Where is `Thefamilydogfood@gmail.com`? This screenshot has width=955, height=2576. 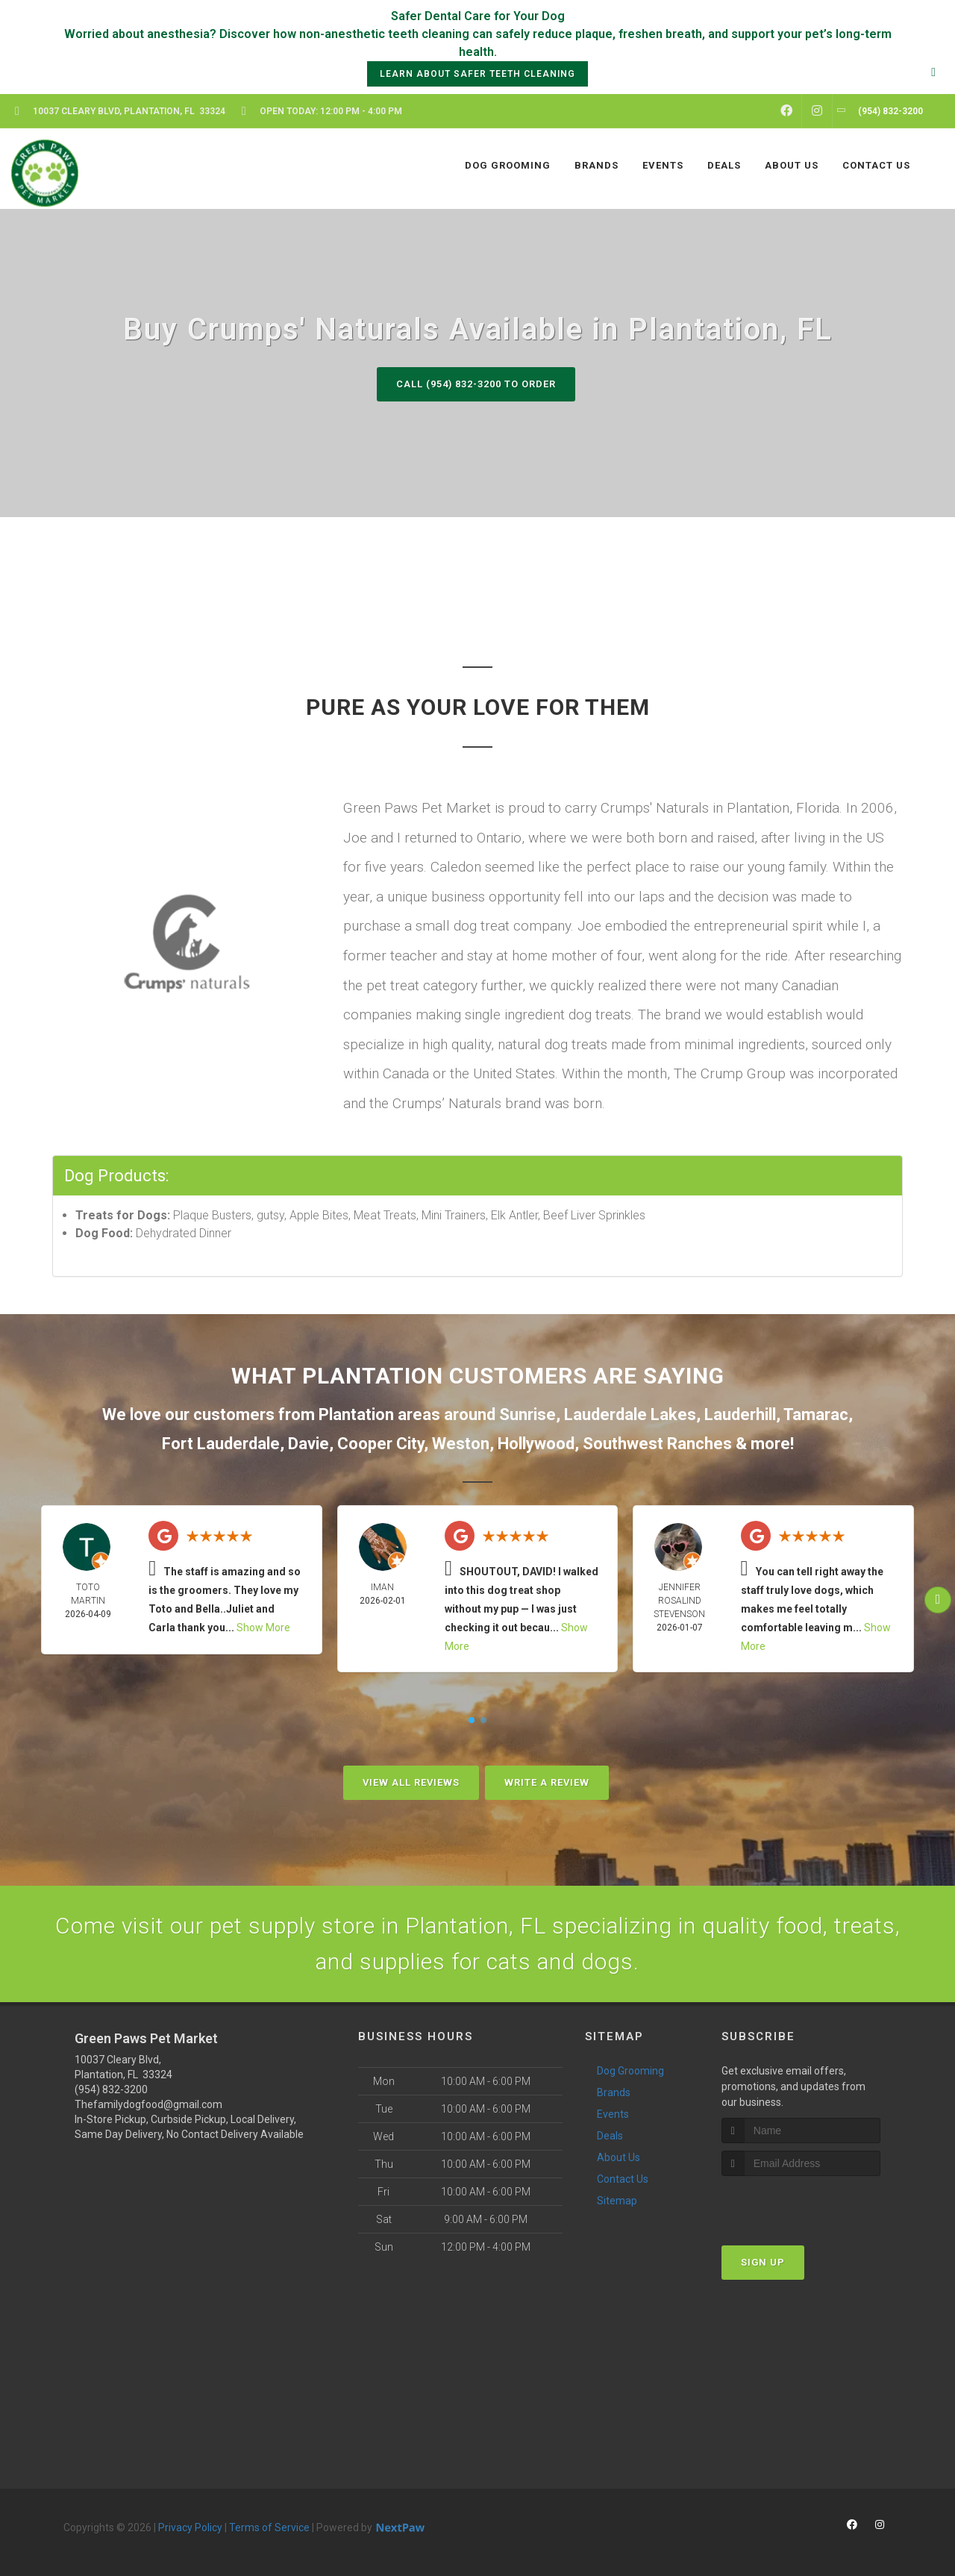
Thefamilydogfood@gmail.com is located at coordinates (148, 2104).